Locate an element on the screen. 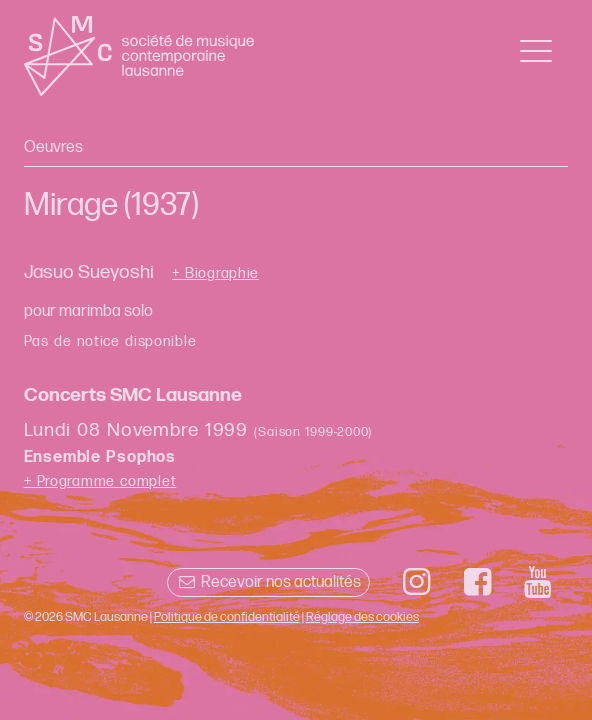  + Biographie is located at coordinates (215, 274).